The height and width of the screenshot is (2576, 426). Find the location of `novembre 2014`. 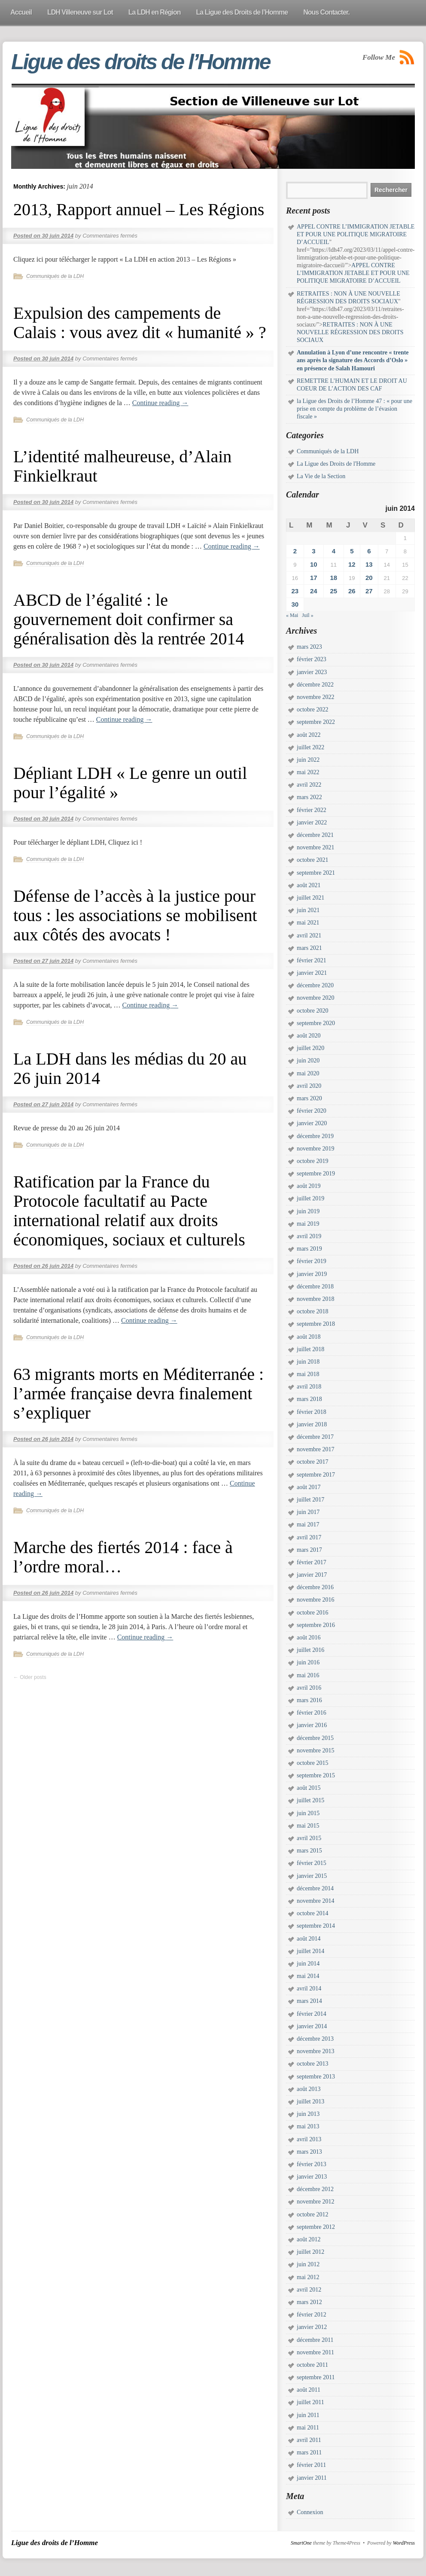

novembre 2014 is located at coordinates (315, 1901).